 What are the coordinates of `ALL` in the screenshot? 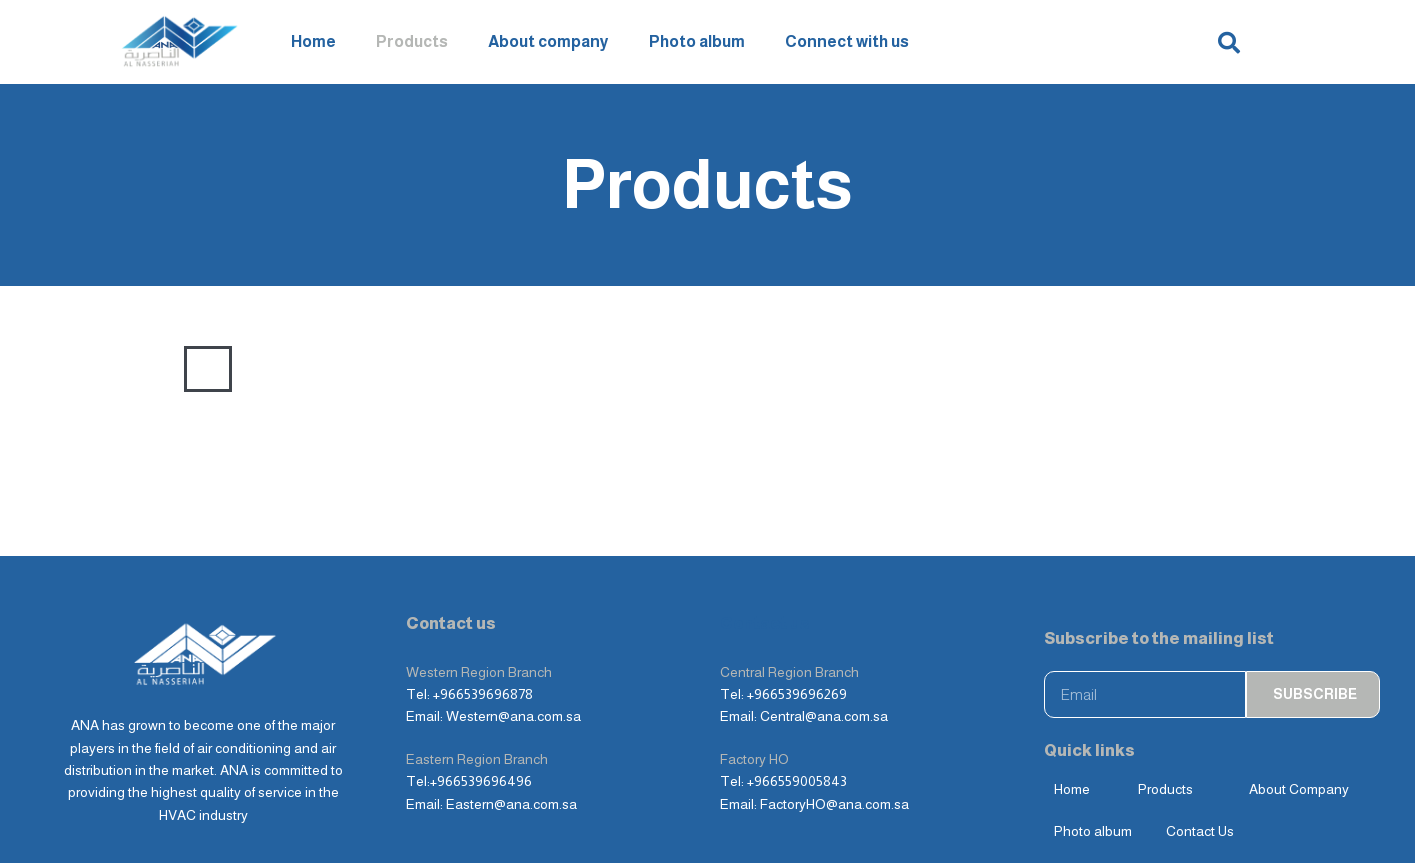 It's located at (208, 369).